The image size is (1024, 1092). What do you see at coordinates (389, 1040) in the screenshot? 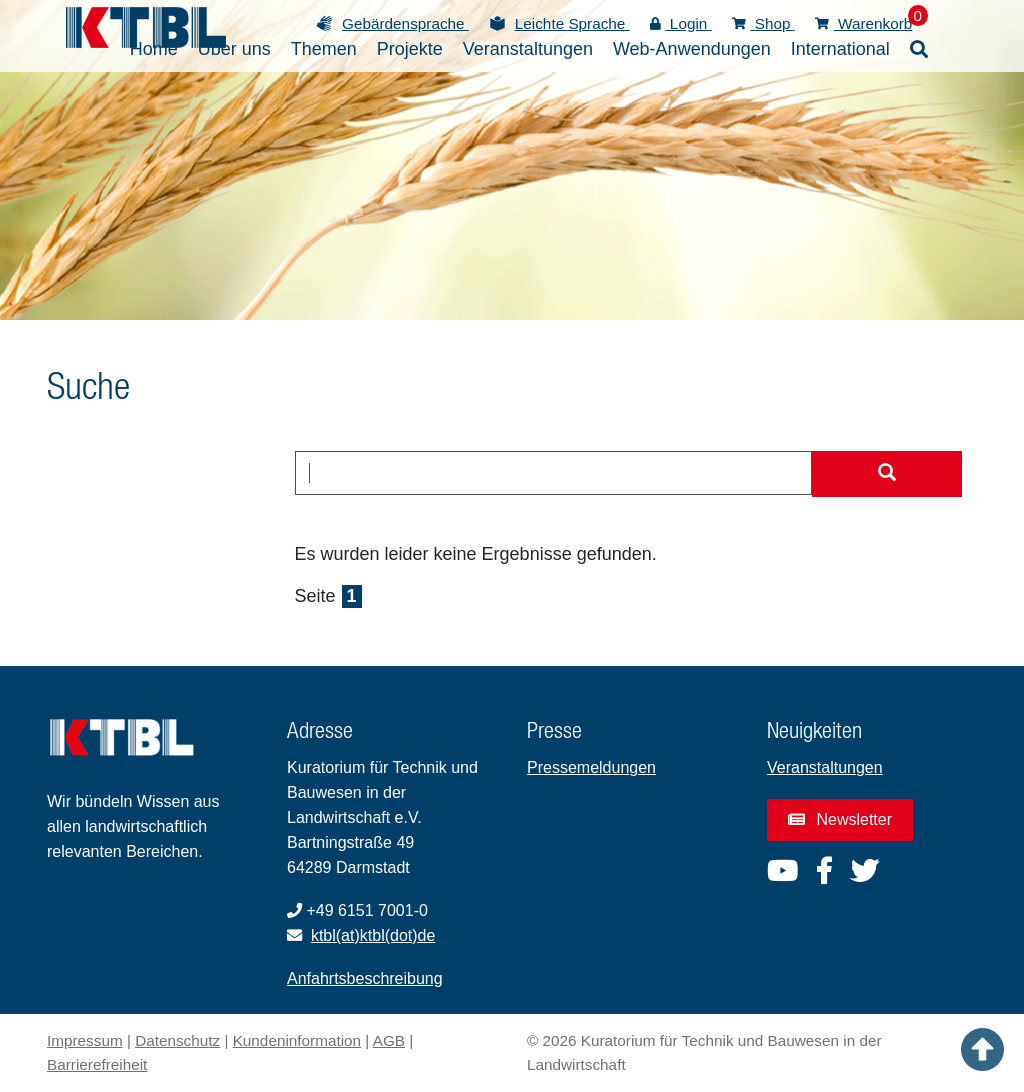
I see `AGB` at bounding box center [389, 1040].